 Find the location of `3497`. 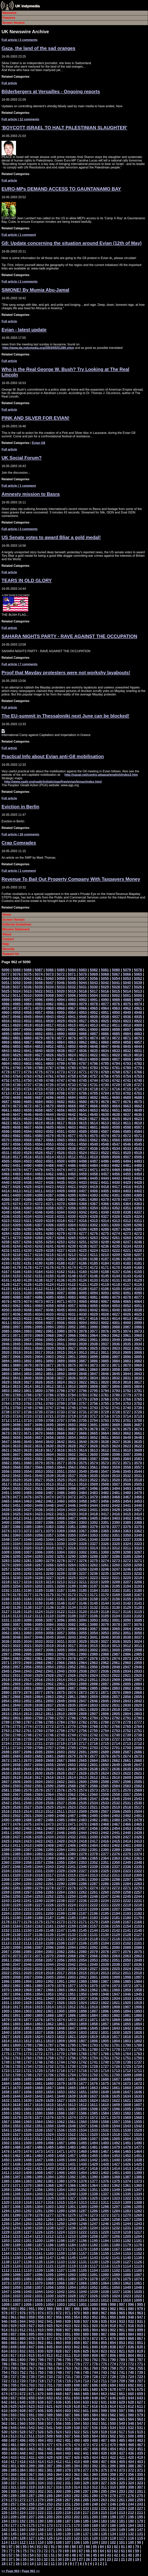

3497 is located at coordinates (83, 1488).